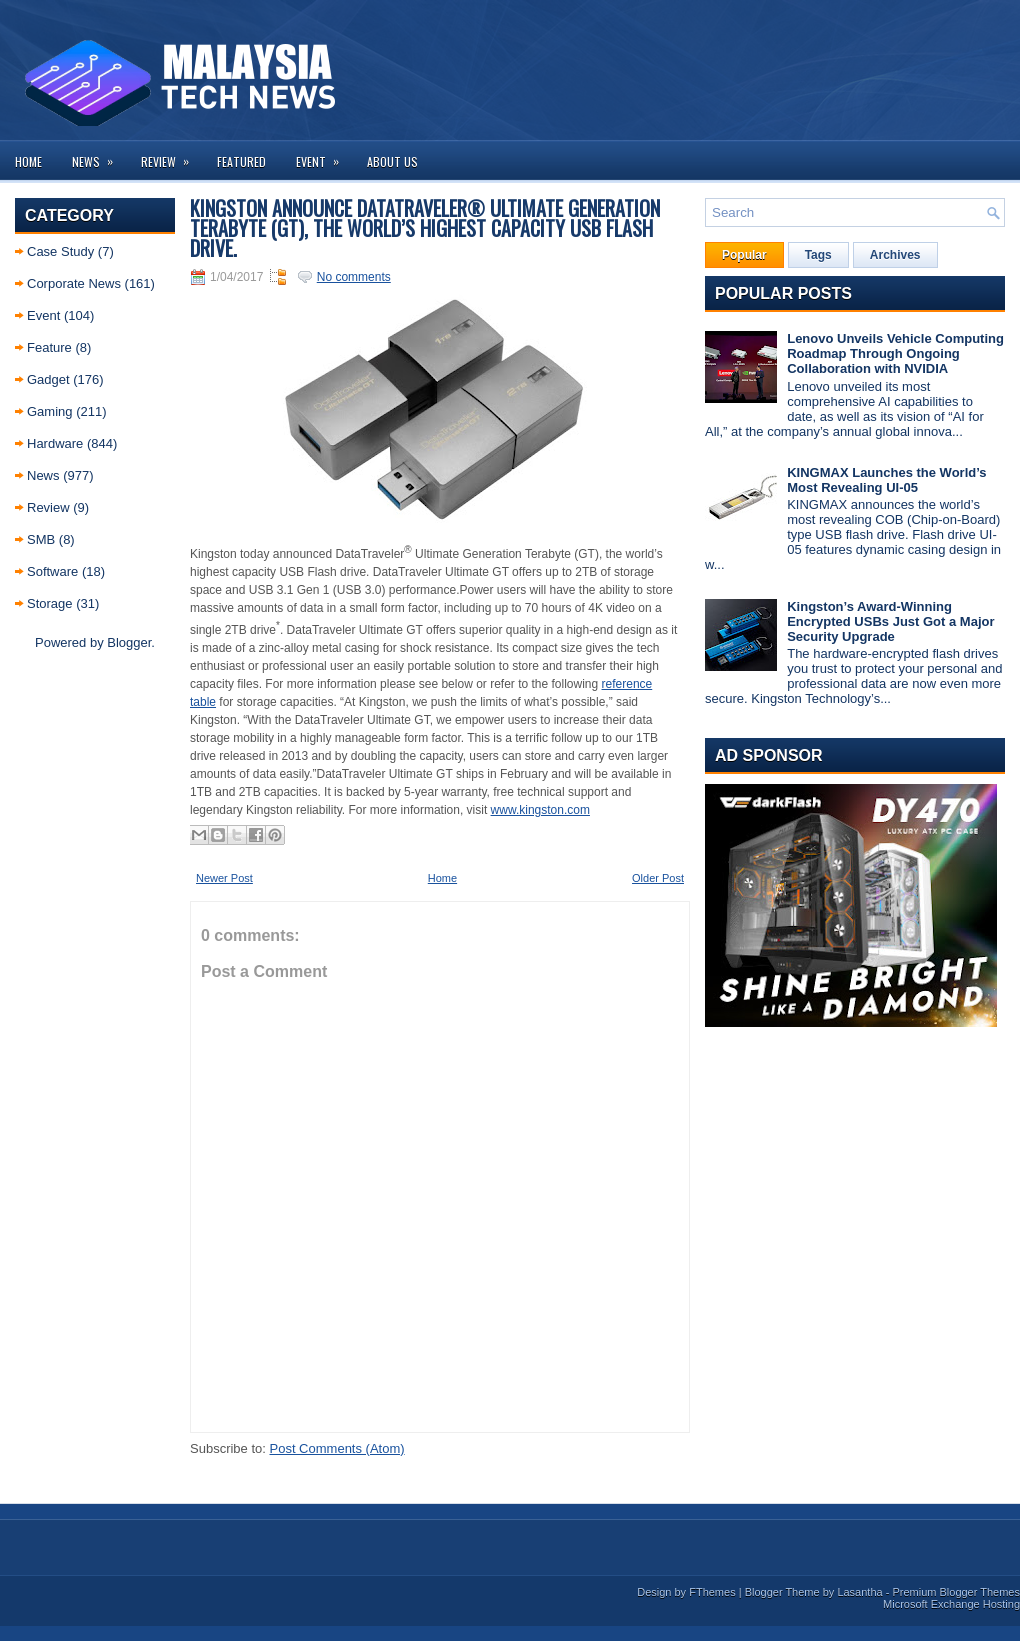 The height and width of the screenshot is (1641, 1020). I want to click on Microsoft Exchange Hosting, so click(951, 1604).